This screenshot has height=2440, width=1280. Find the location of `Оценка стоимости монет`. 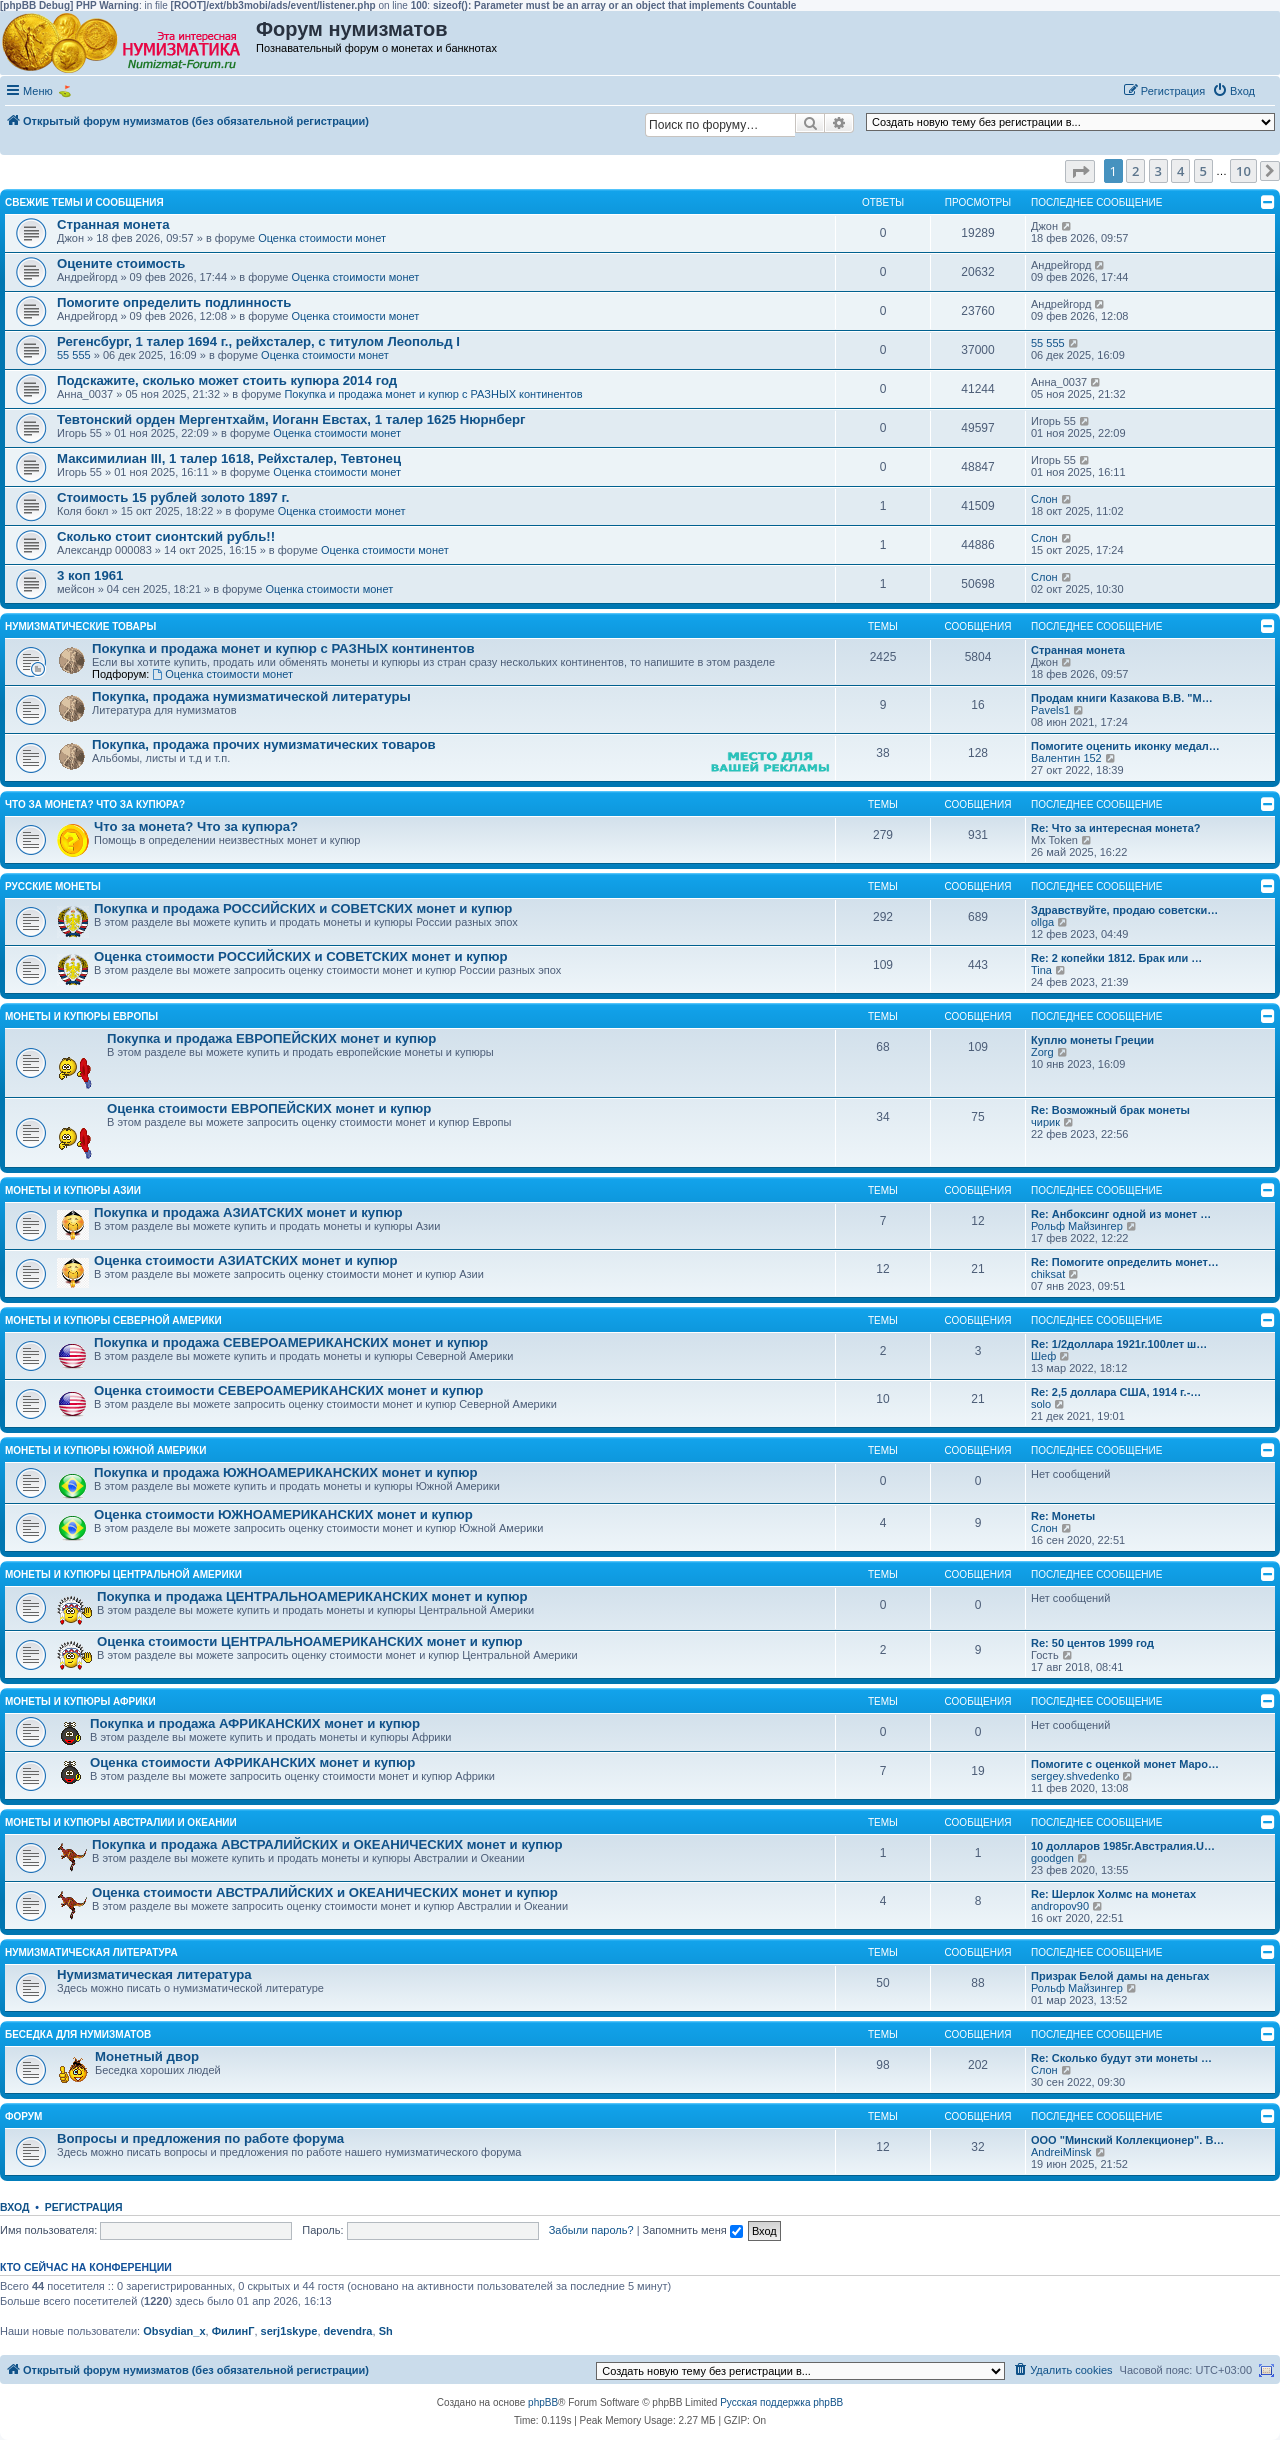

Оценка стоимости монет is located at coordinates (322, 238).